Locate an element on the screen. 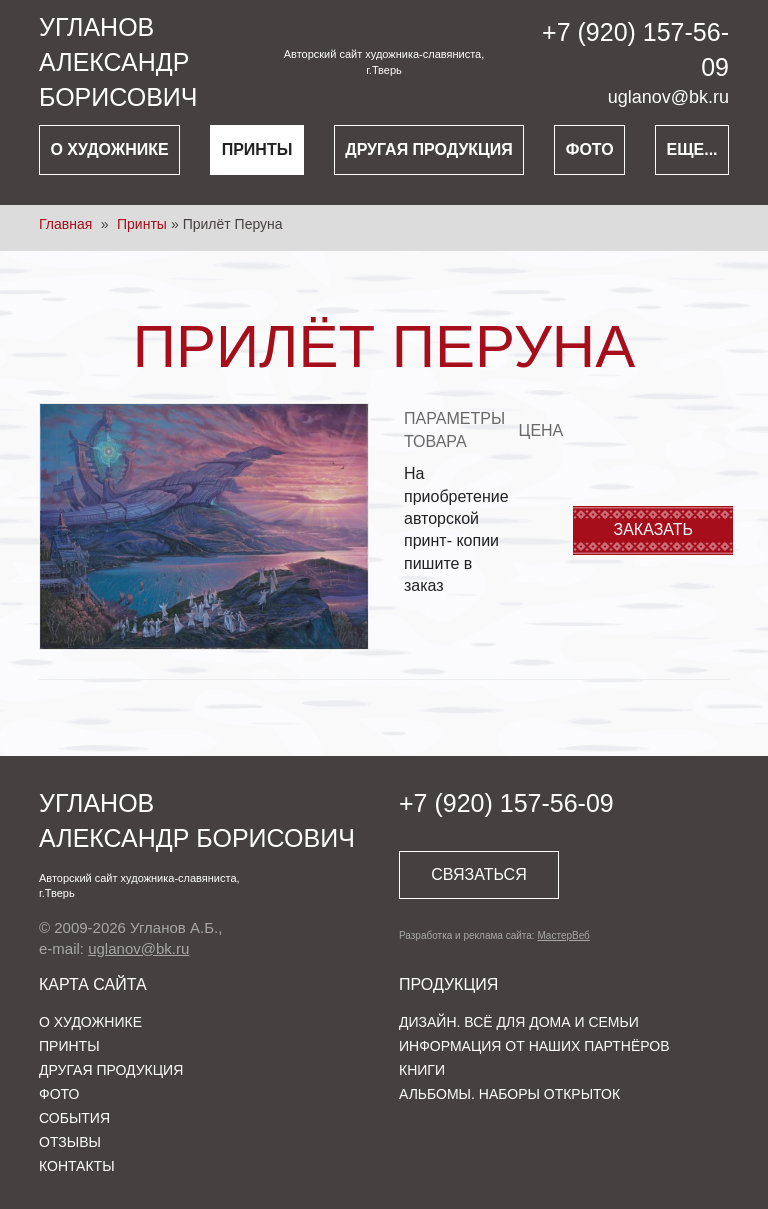 The height and width of the screenshot is (1209, 768). О художнике is located at coordinates (109, 149).